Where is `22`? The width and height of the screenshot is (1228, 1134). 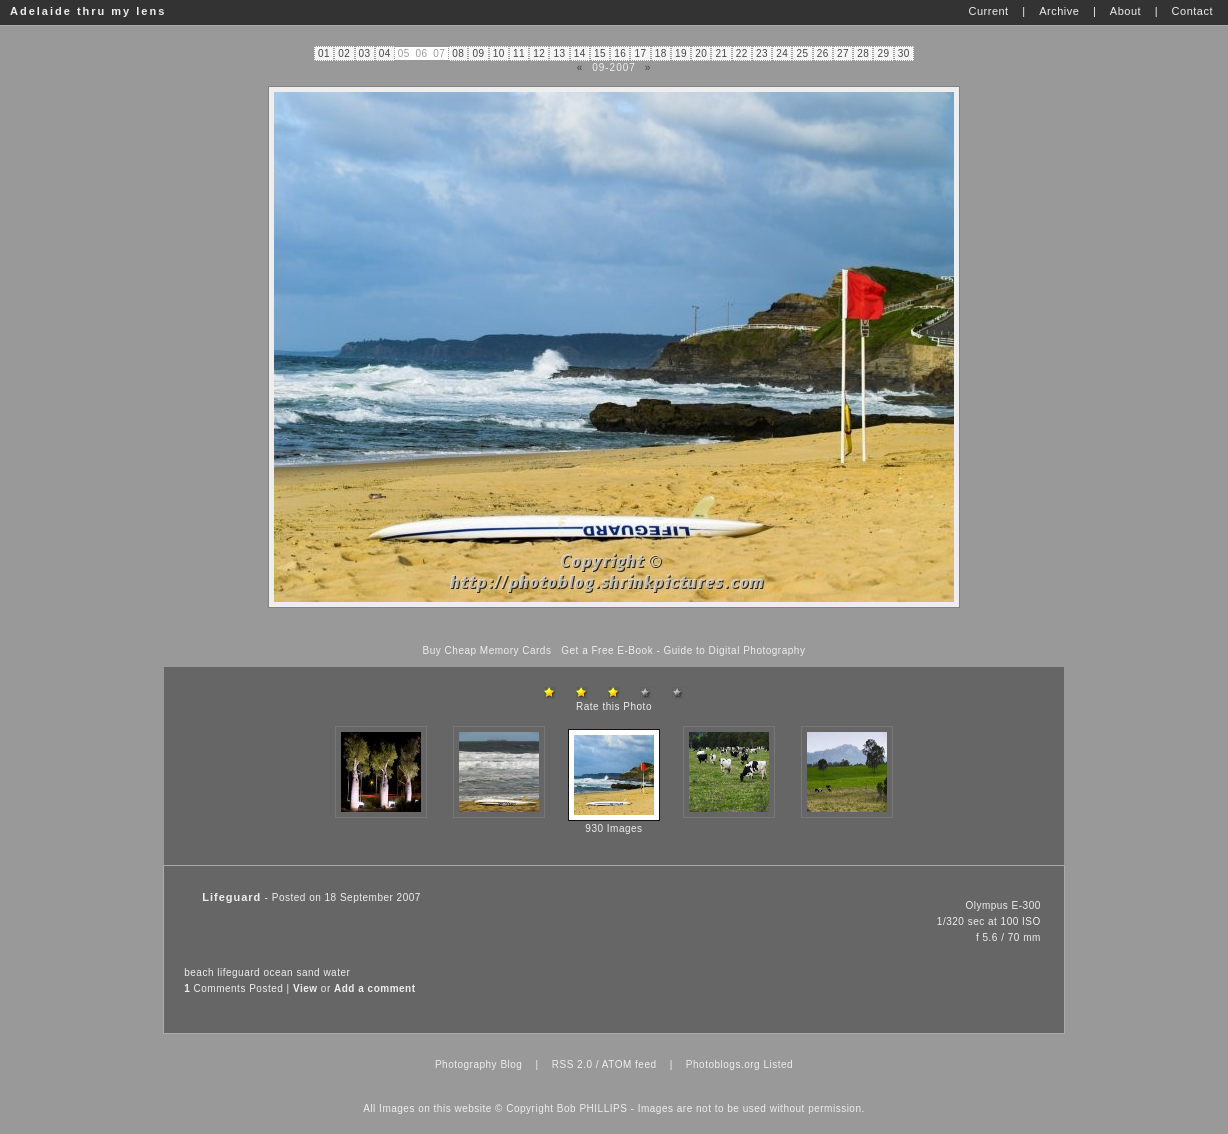
22 is located at coordinates (742, 53).